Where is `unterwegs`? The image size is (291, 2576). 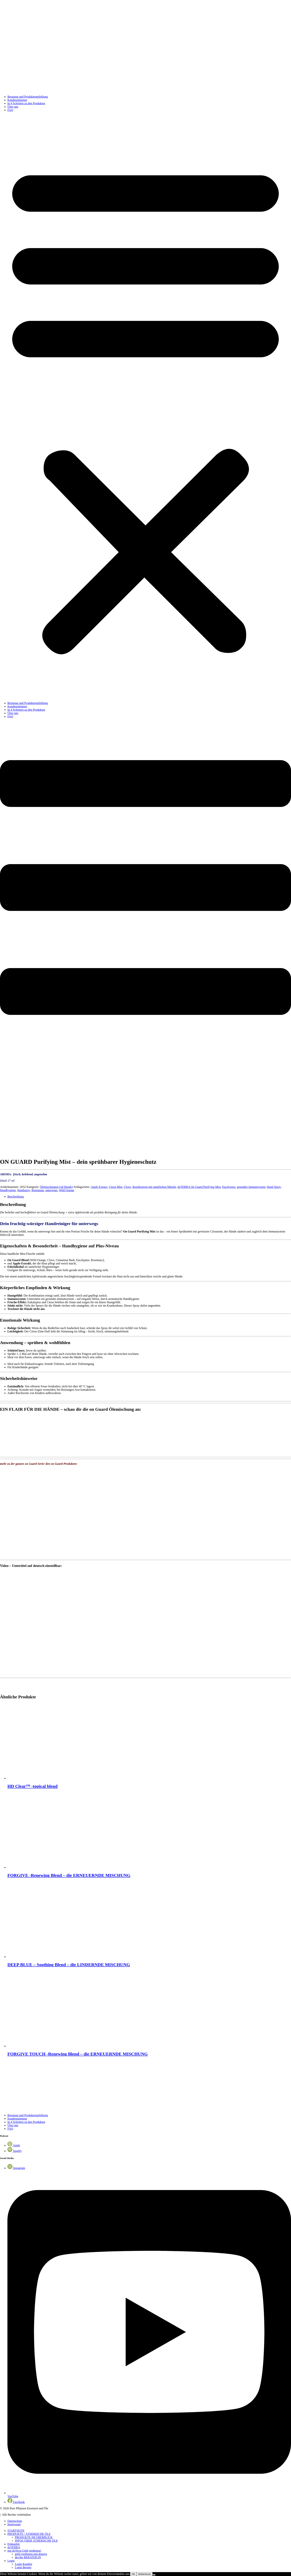 unterwegs is located at coordinates (51, 1190).